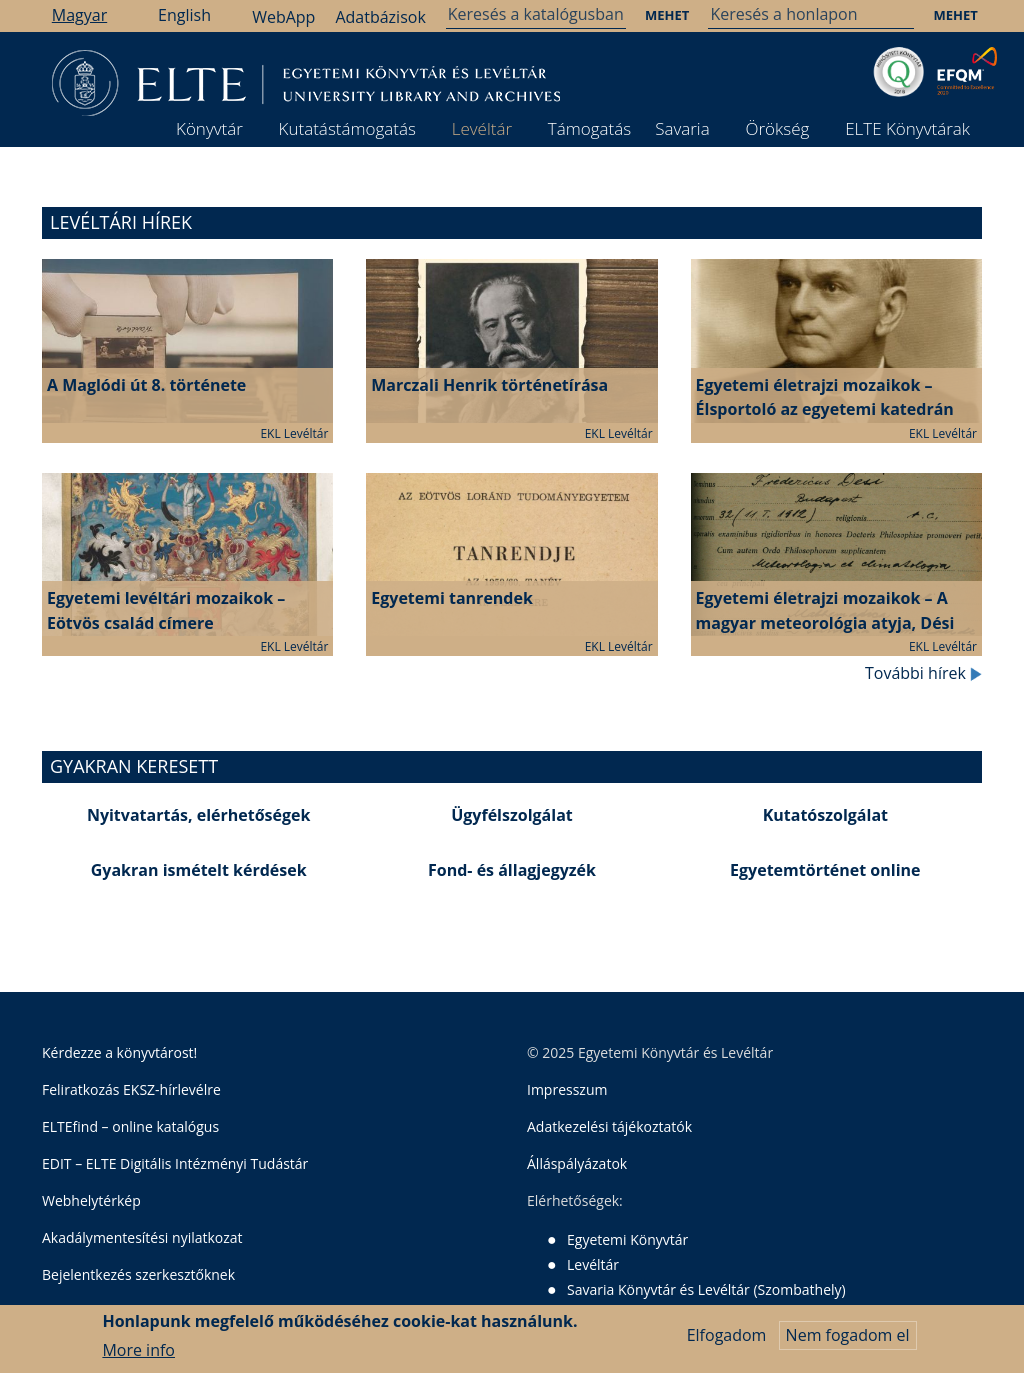  Describe the element at coordinates (130, 1126) in the screenshot. I see `ELTEfind – online katalógus` at that location.